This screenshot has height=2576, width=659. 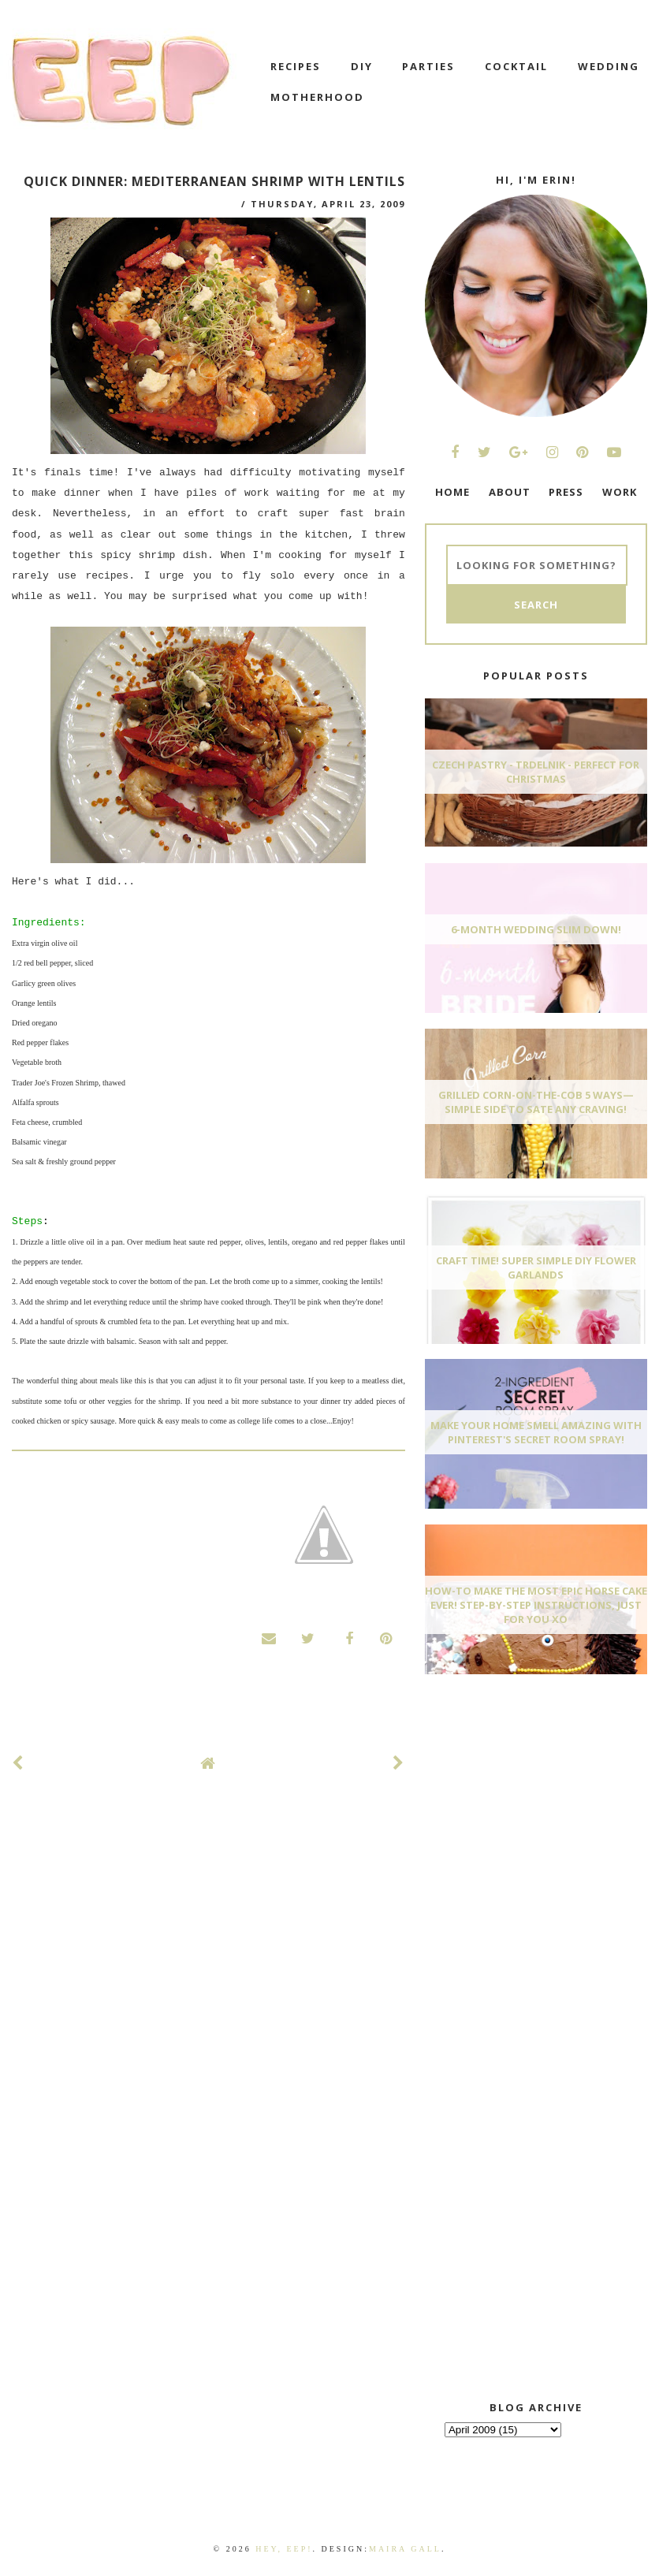 What do you see at coordinates (608, 66) in the screenshot?
I see `wedding` at bounding box center [608, 66].